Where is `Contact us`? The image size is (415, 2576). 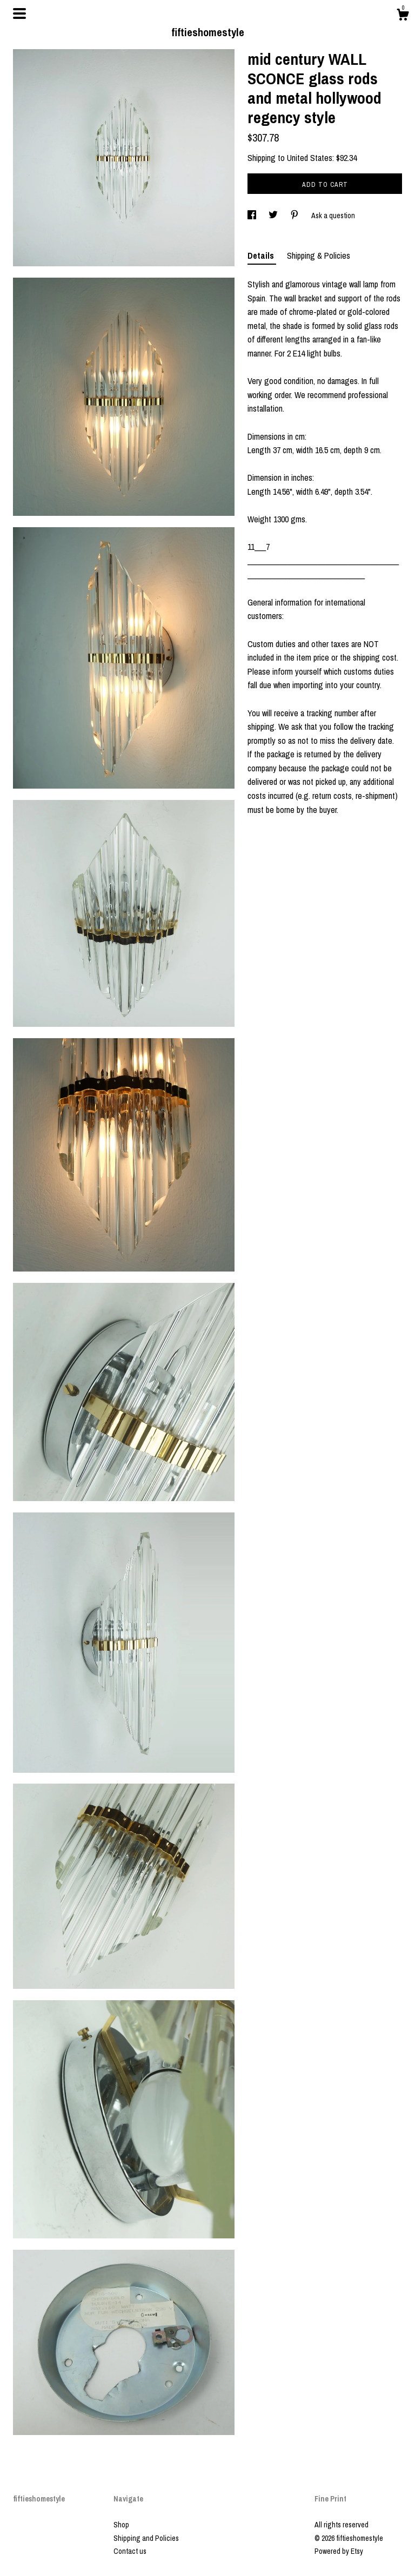
Contact us is located at coordinates (129, 2551).